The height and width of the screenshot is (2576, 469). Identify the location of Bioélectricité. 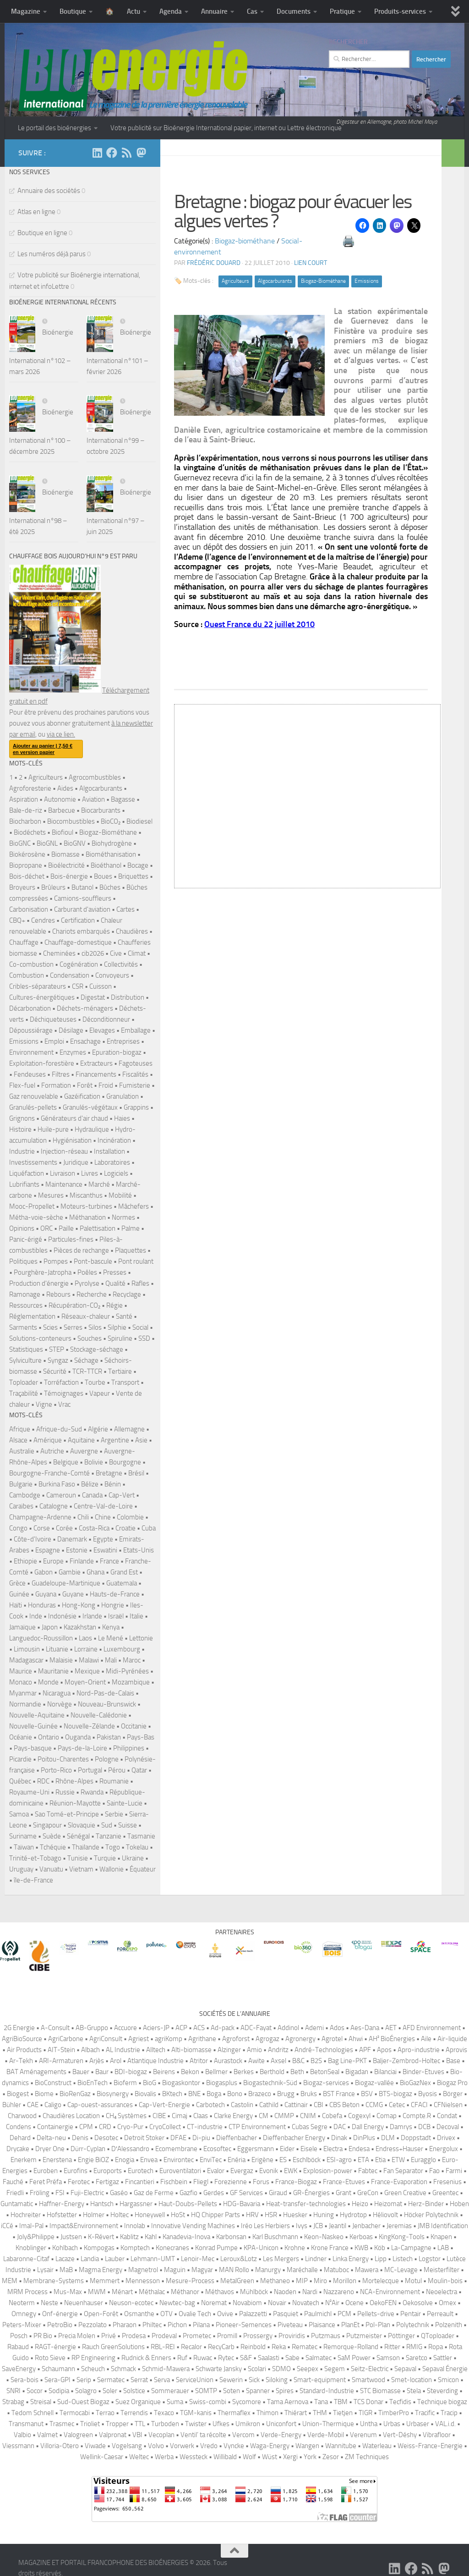
(66, 865).